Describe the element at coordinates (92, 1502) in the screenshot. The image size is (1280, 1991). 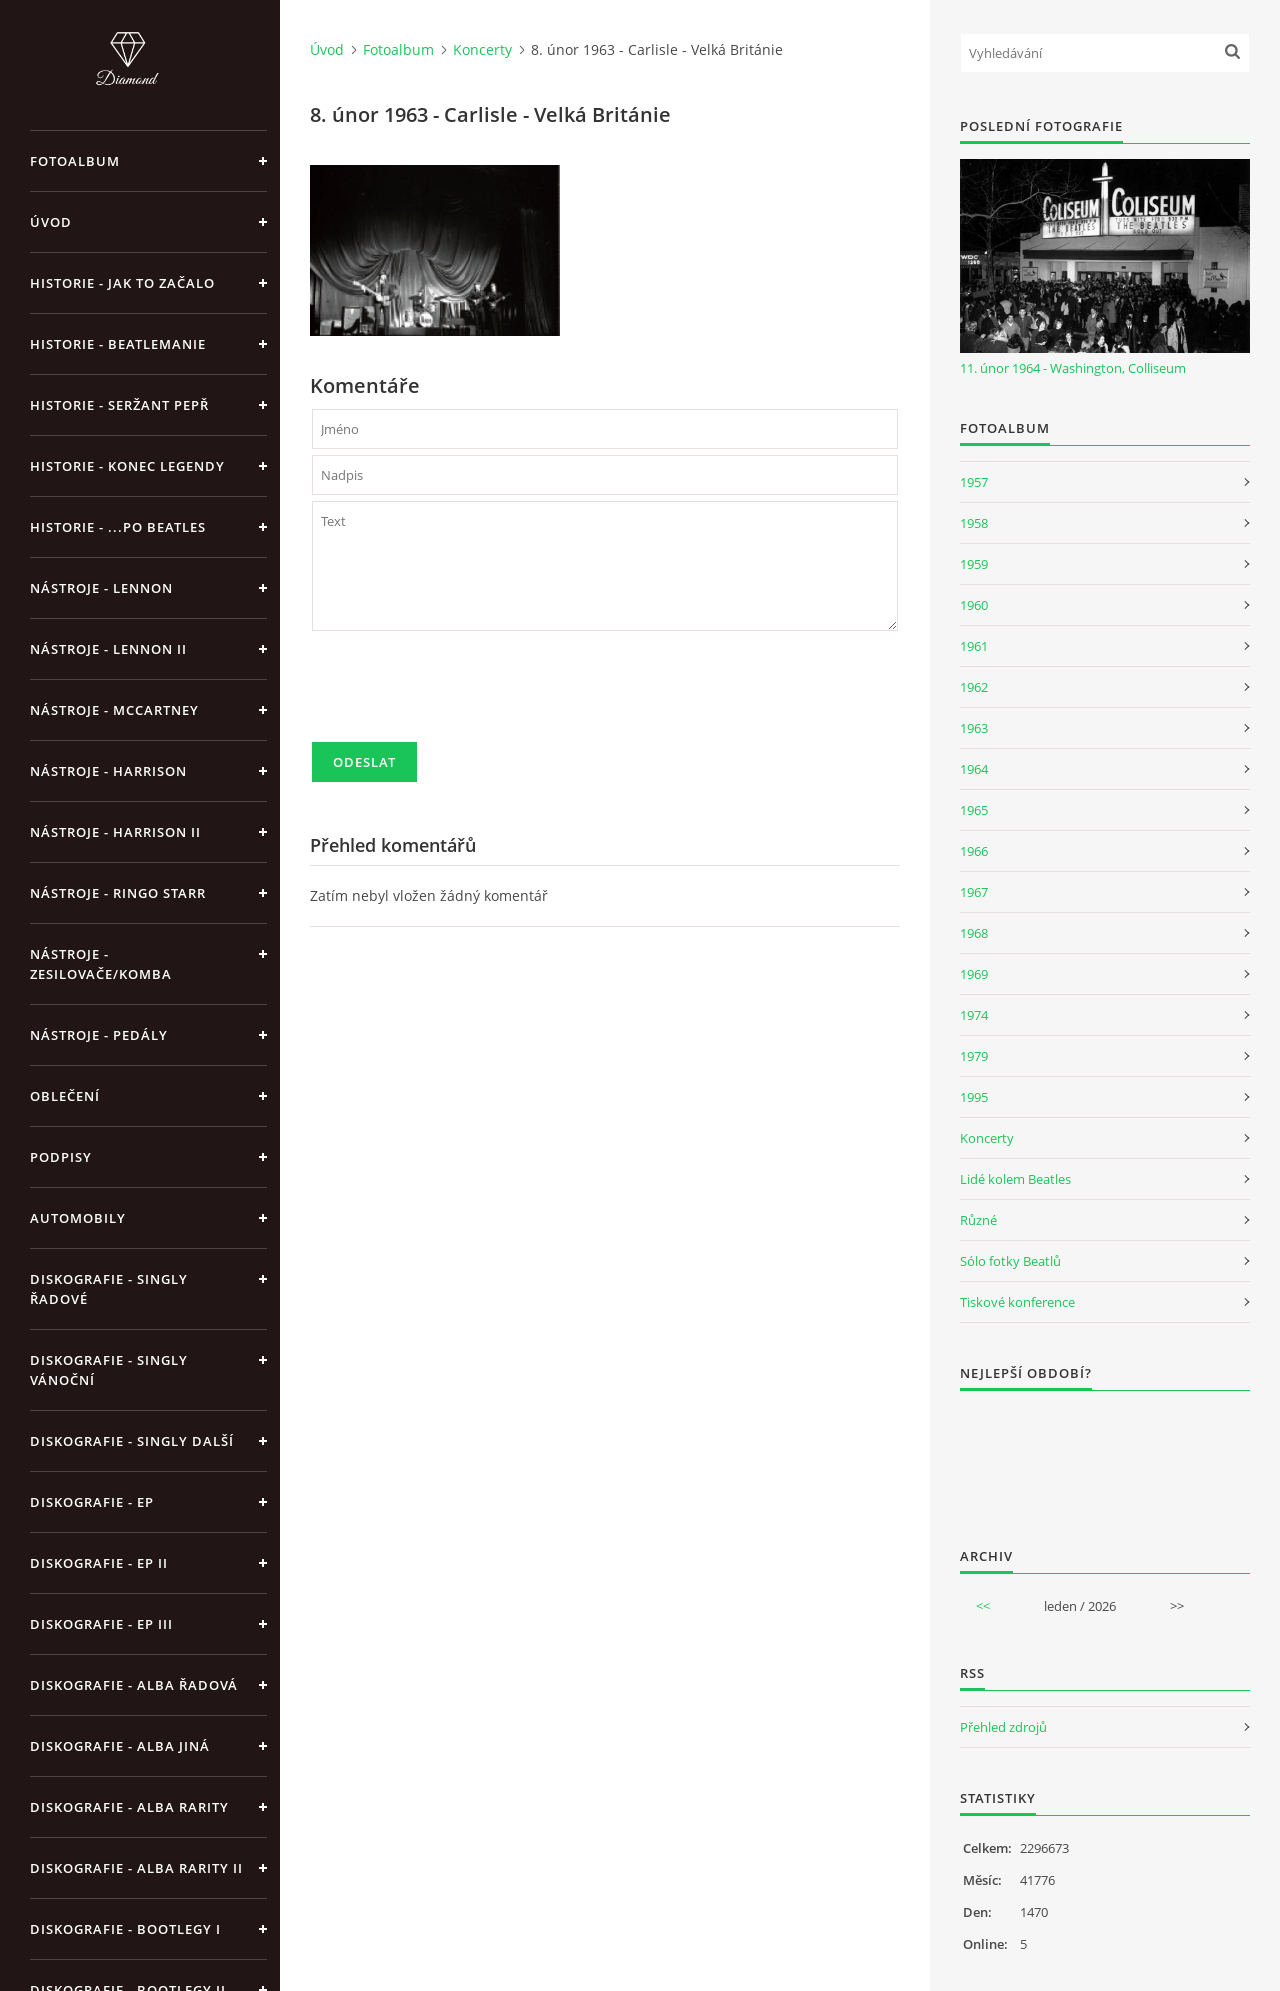
I see `Diskografie - EP` at that location.